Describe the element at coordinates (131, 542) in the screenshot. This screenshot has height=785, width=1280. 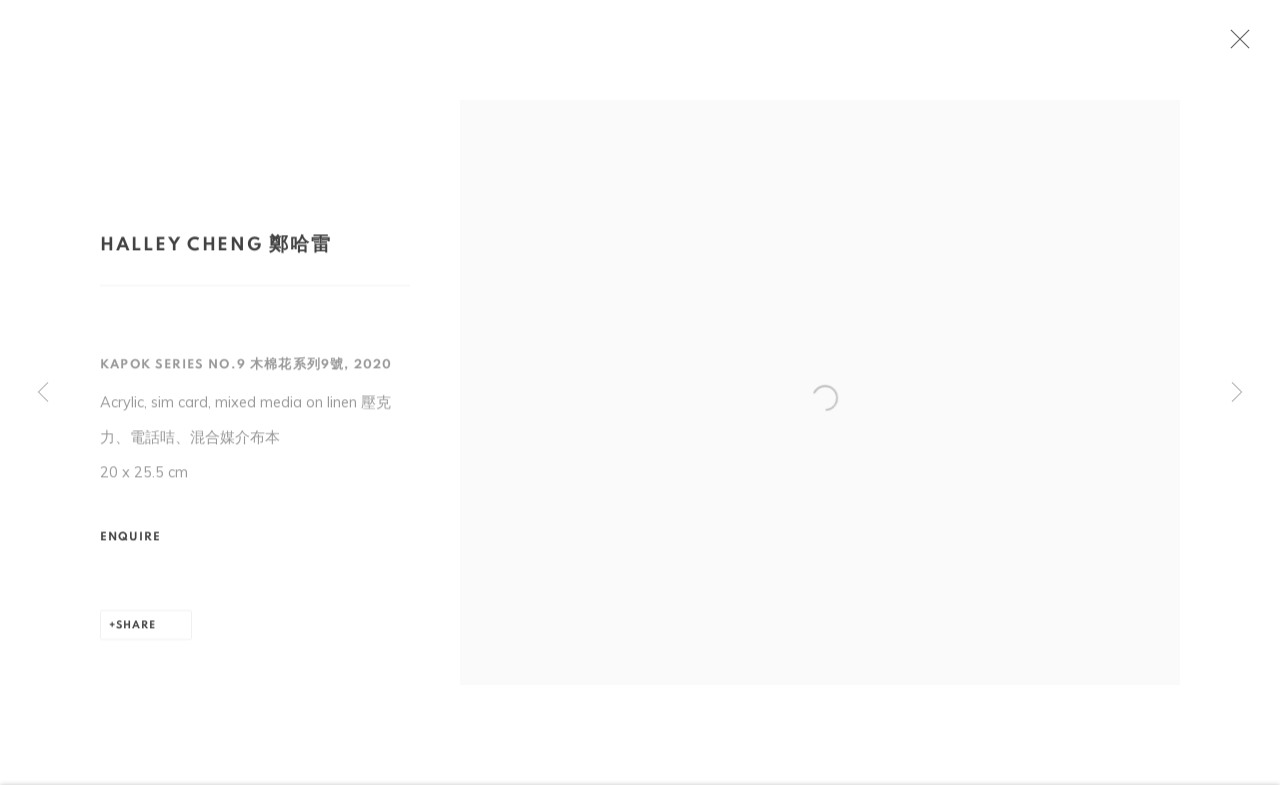
I see `Enquire [button]` at that location.